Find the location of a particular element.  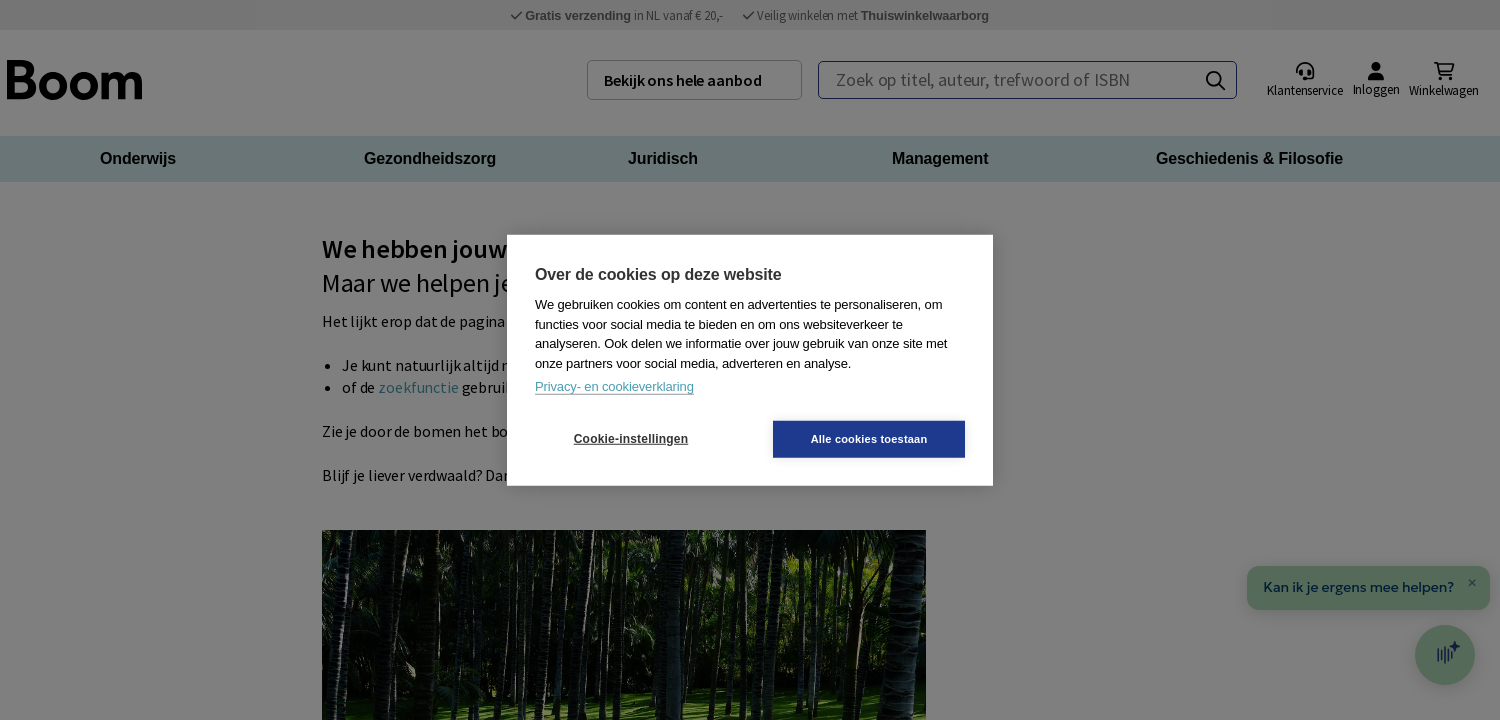

Cookie-instellingen is located at coordinates (631, 439).